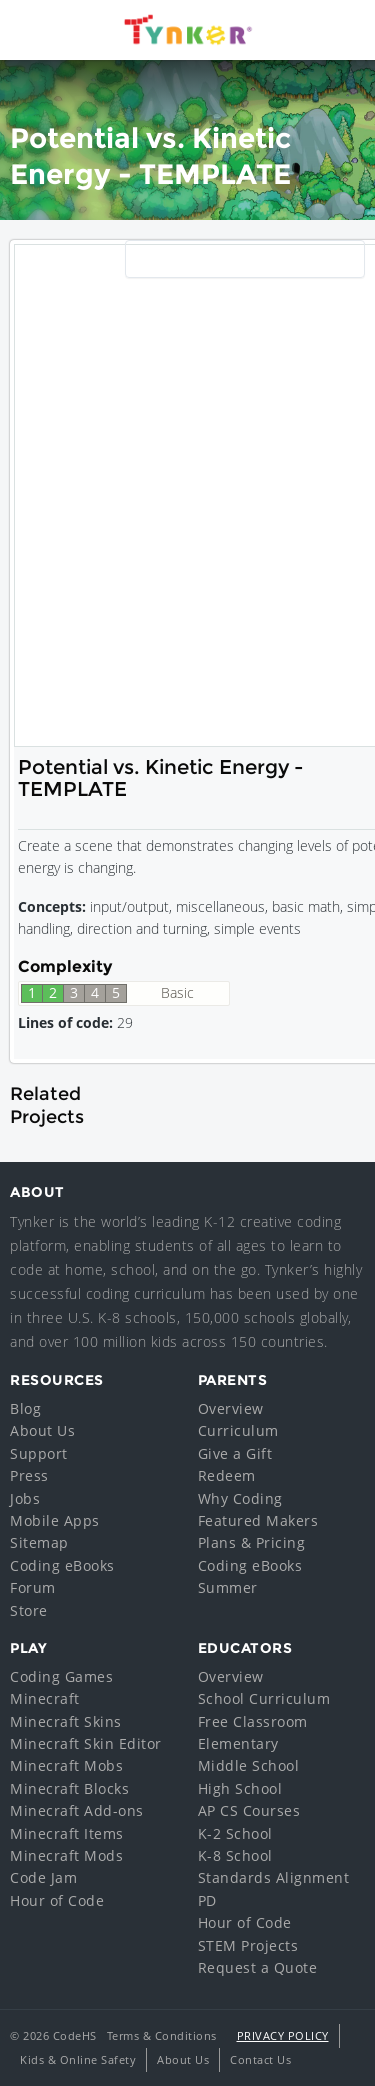 Image resolution: width=375 pixels, height=2086 pixels. What do you see at coordinates (238, 1430) in the screenshot?
I see `Curriculum` at bounding box center [238, 1430].